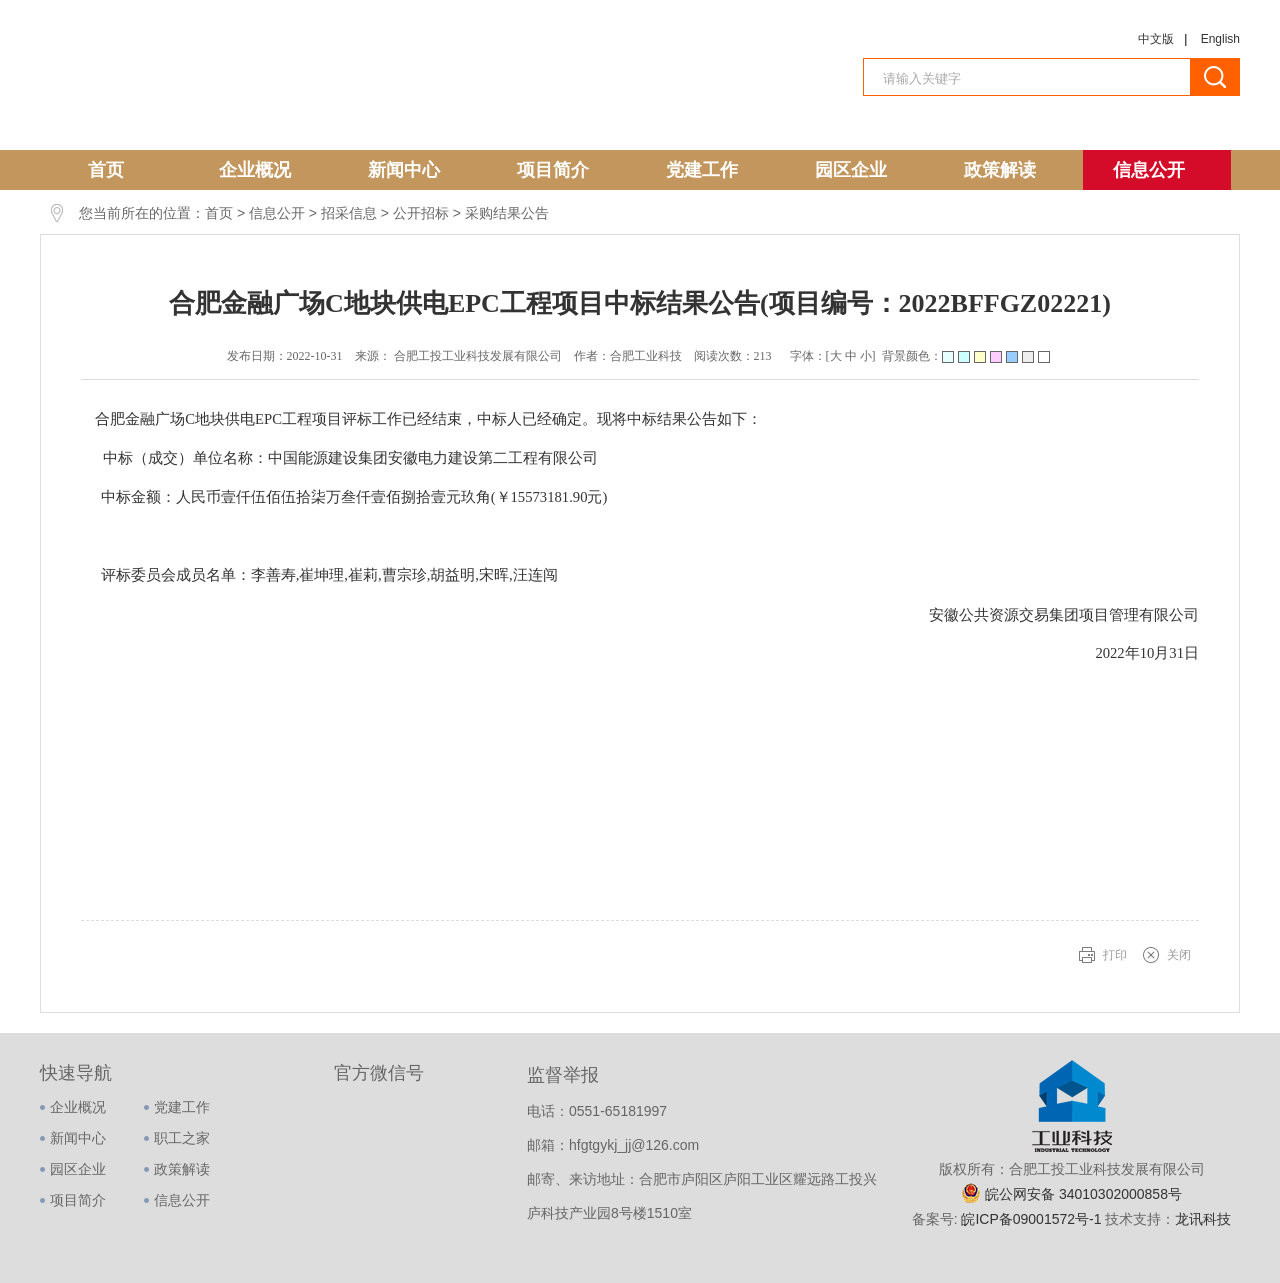 Image resolution: width=1280 pixels, height=1283 pixels. I want to click on 职工之家, so click(182, 1138).